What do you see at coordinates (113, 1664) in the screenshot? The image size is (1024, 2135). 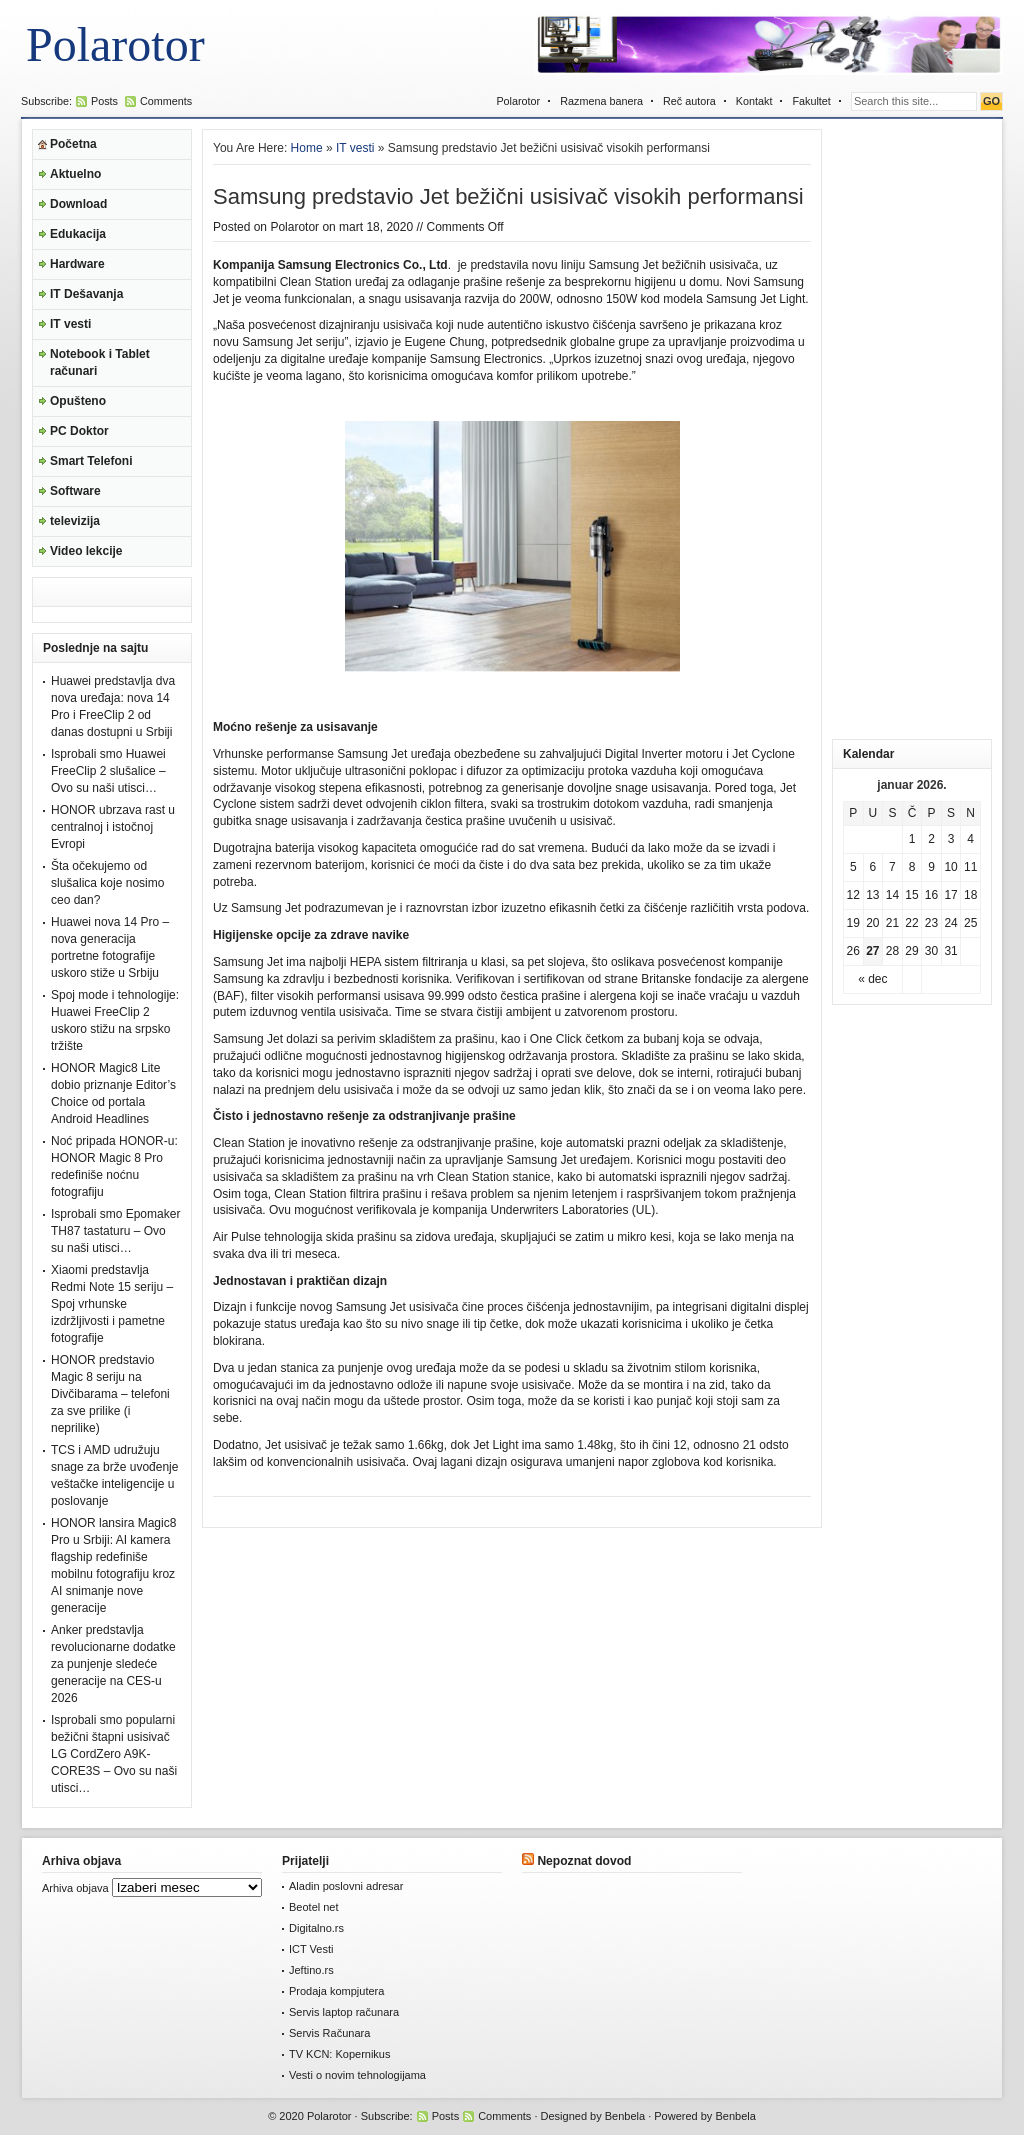 I see `Anker predstavlja revolucionarne dodatke za punjenje sledeće generacije na CES-u 2026` at bounding box center [113, 1664].